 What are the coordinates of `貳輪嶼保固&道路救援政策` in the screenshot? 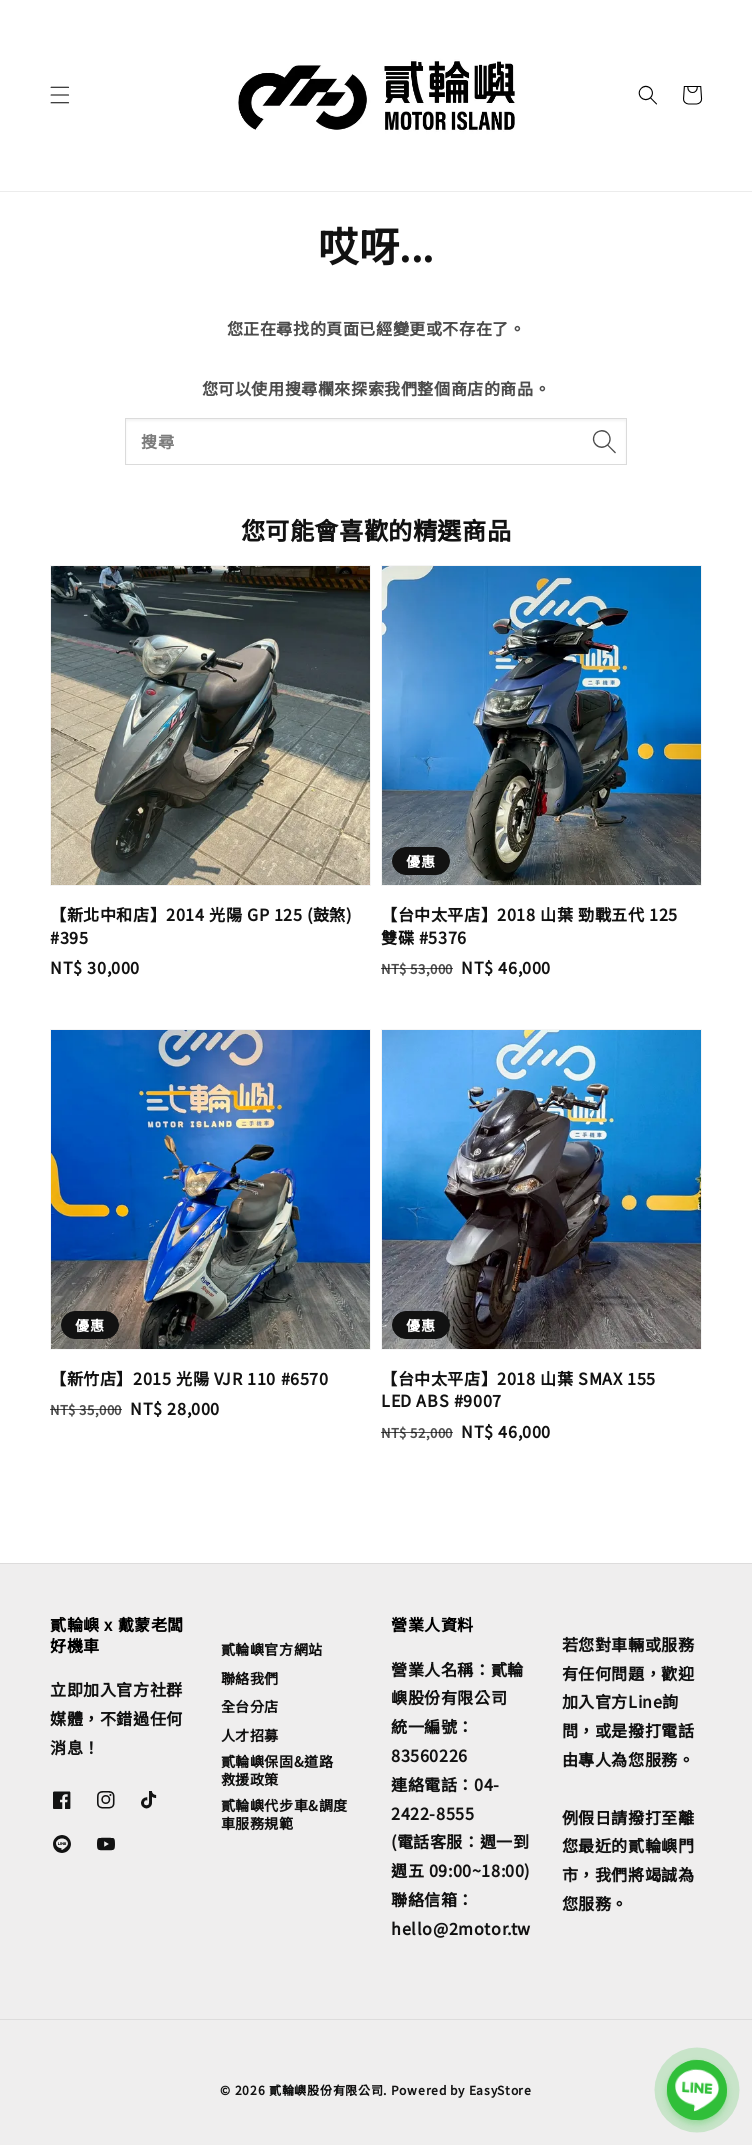 It's located at (277, 1770).